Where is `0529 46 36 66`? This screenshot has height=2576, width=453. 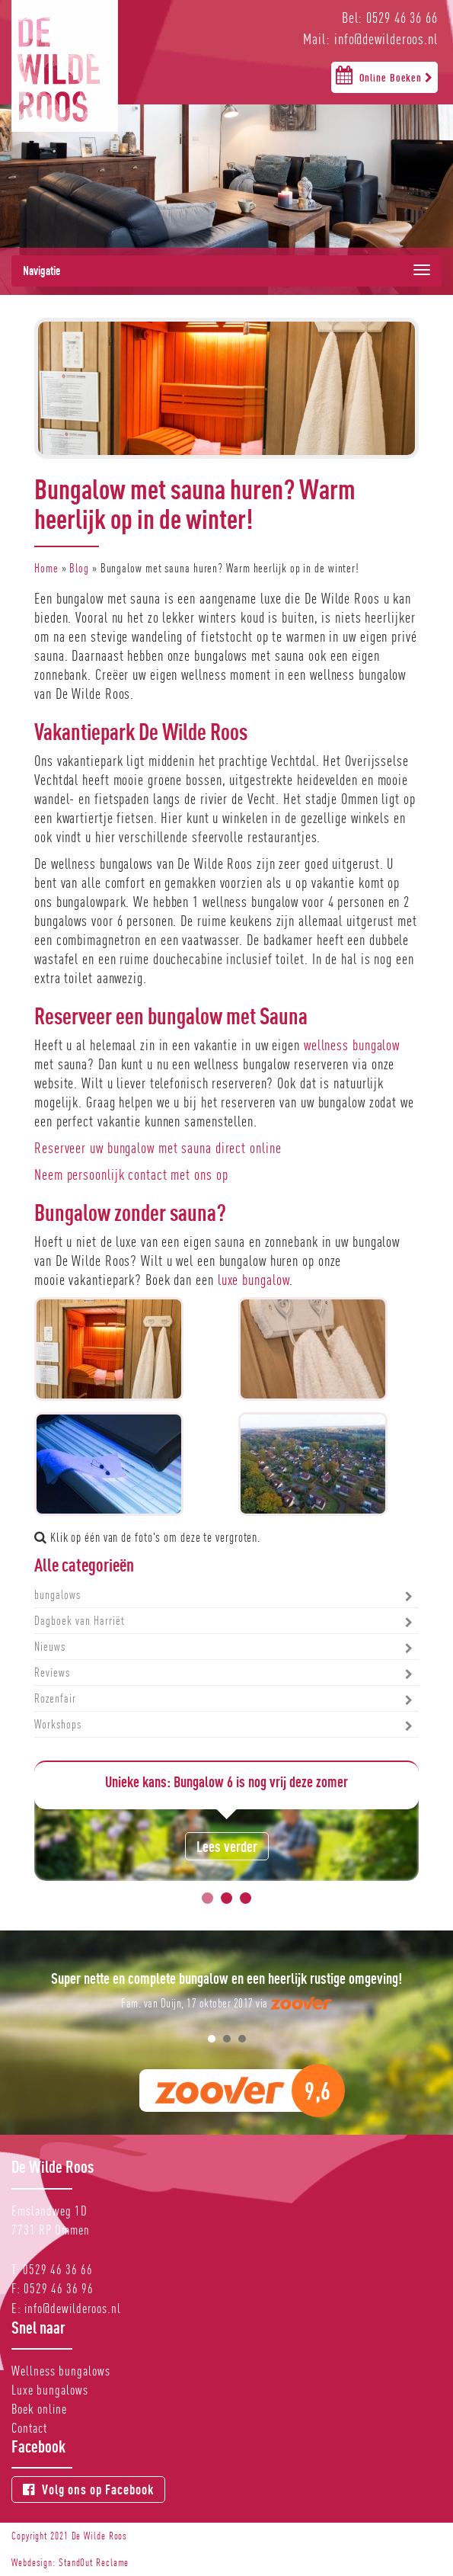
0529 46 36 66 is located at coordinates (58, 2269).